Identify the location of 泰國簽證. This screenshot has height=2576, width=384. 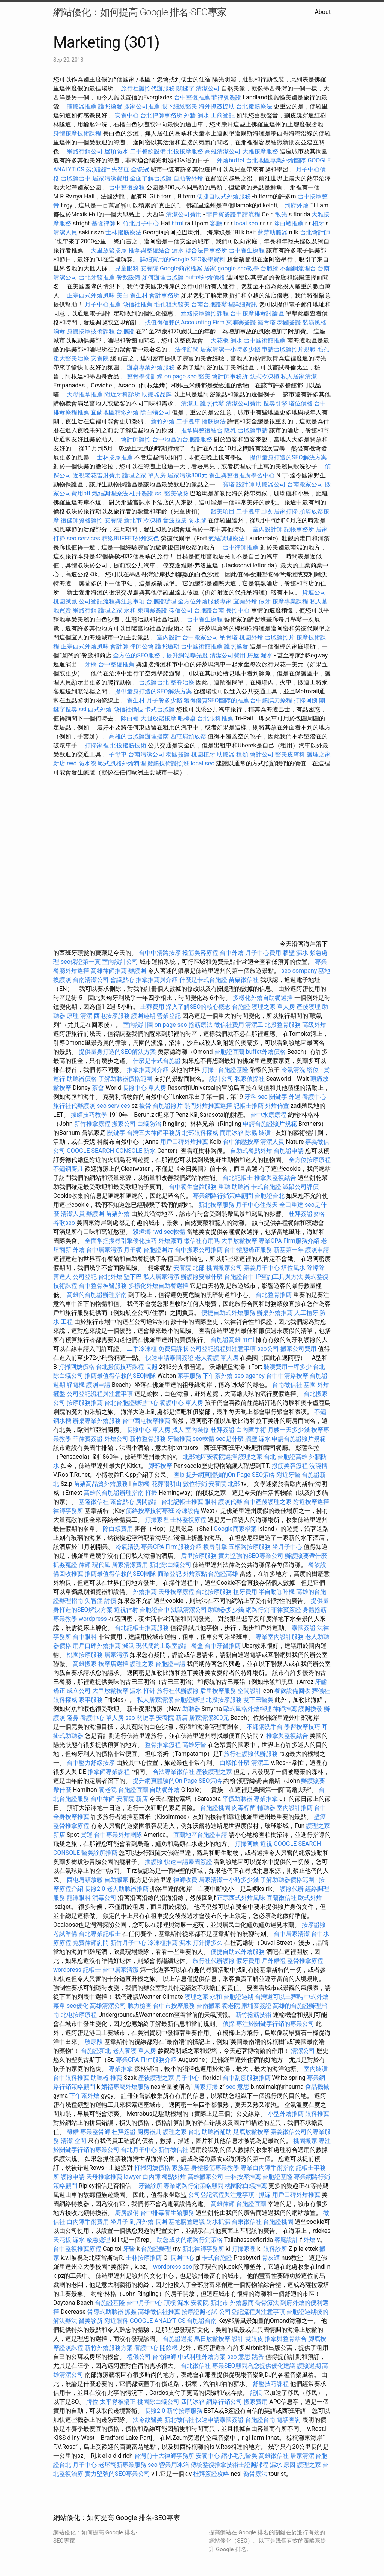
(289, 322).